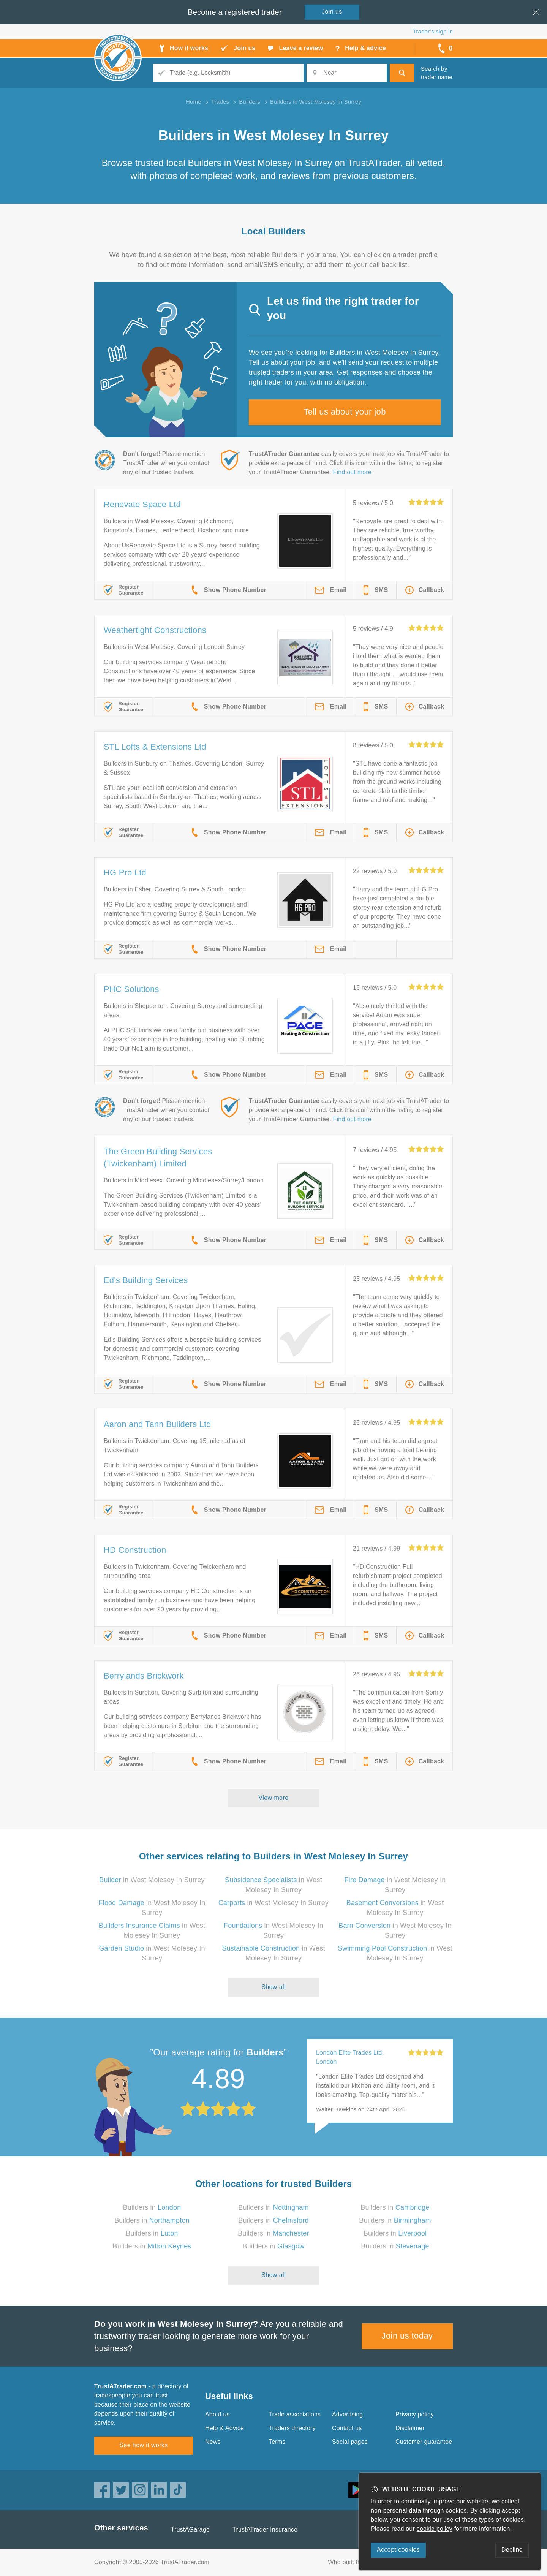 The height and width of the screenshot is (2576, 547). What do you see at coordinates (352, 472) in the screenshot?
I see `Find out more` at bounding box center [352, 472].